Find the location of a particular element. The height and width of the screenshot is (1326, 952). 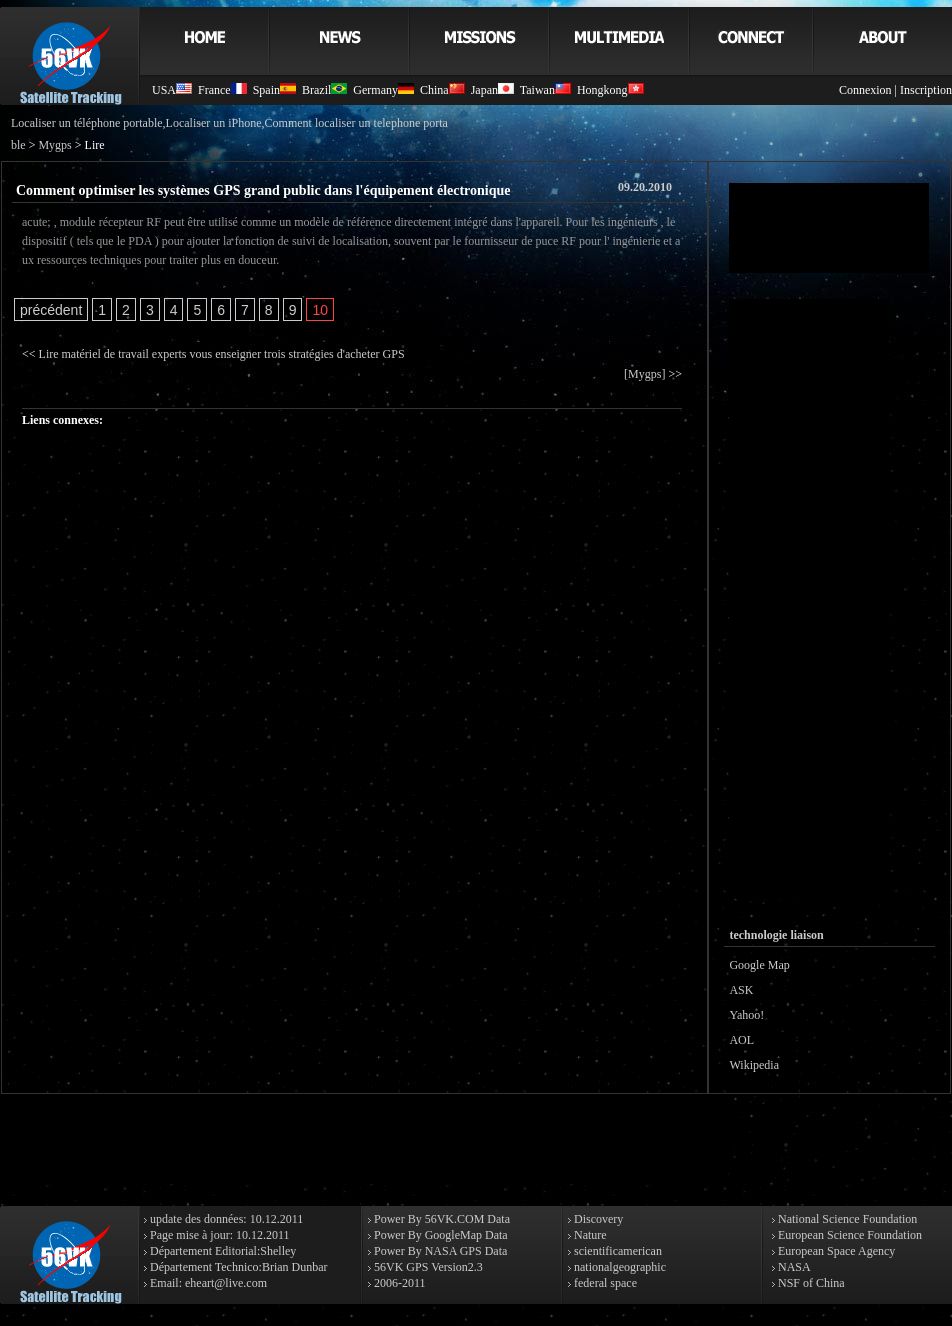

Yahoo! is located at coordinates (746, 1015).